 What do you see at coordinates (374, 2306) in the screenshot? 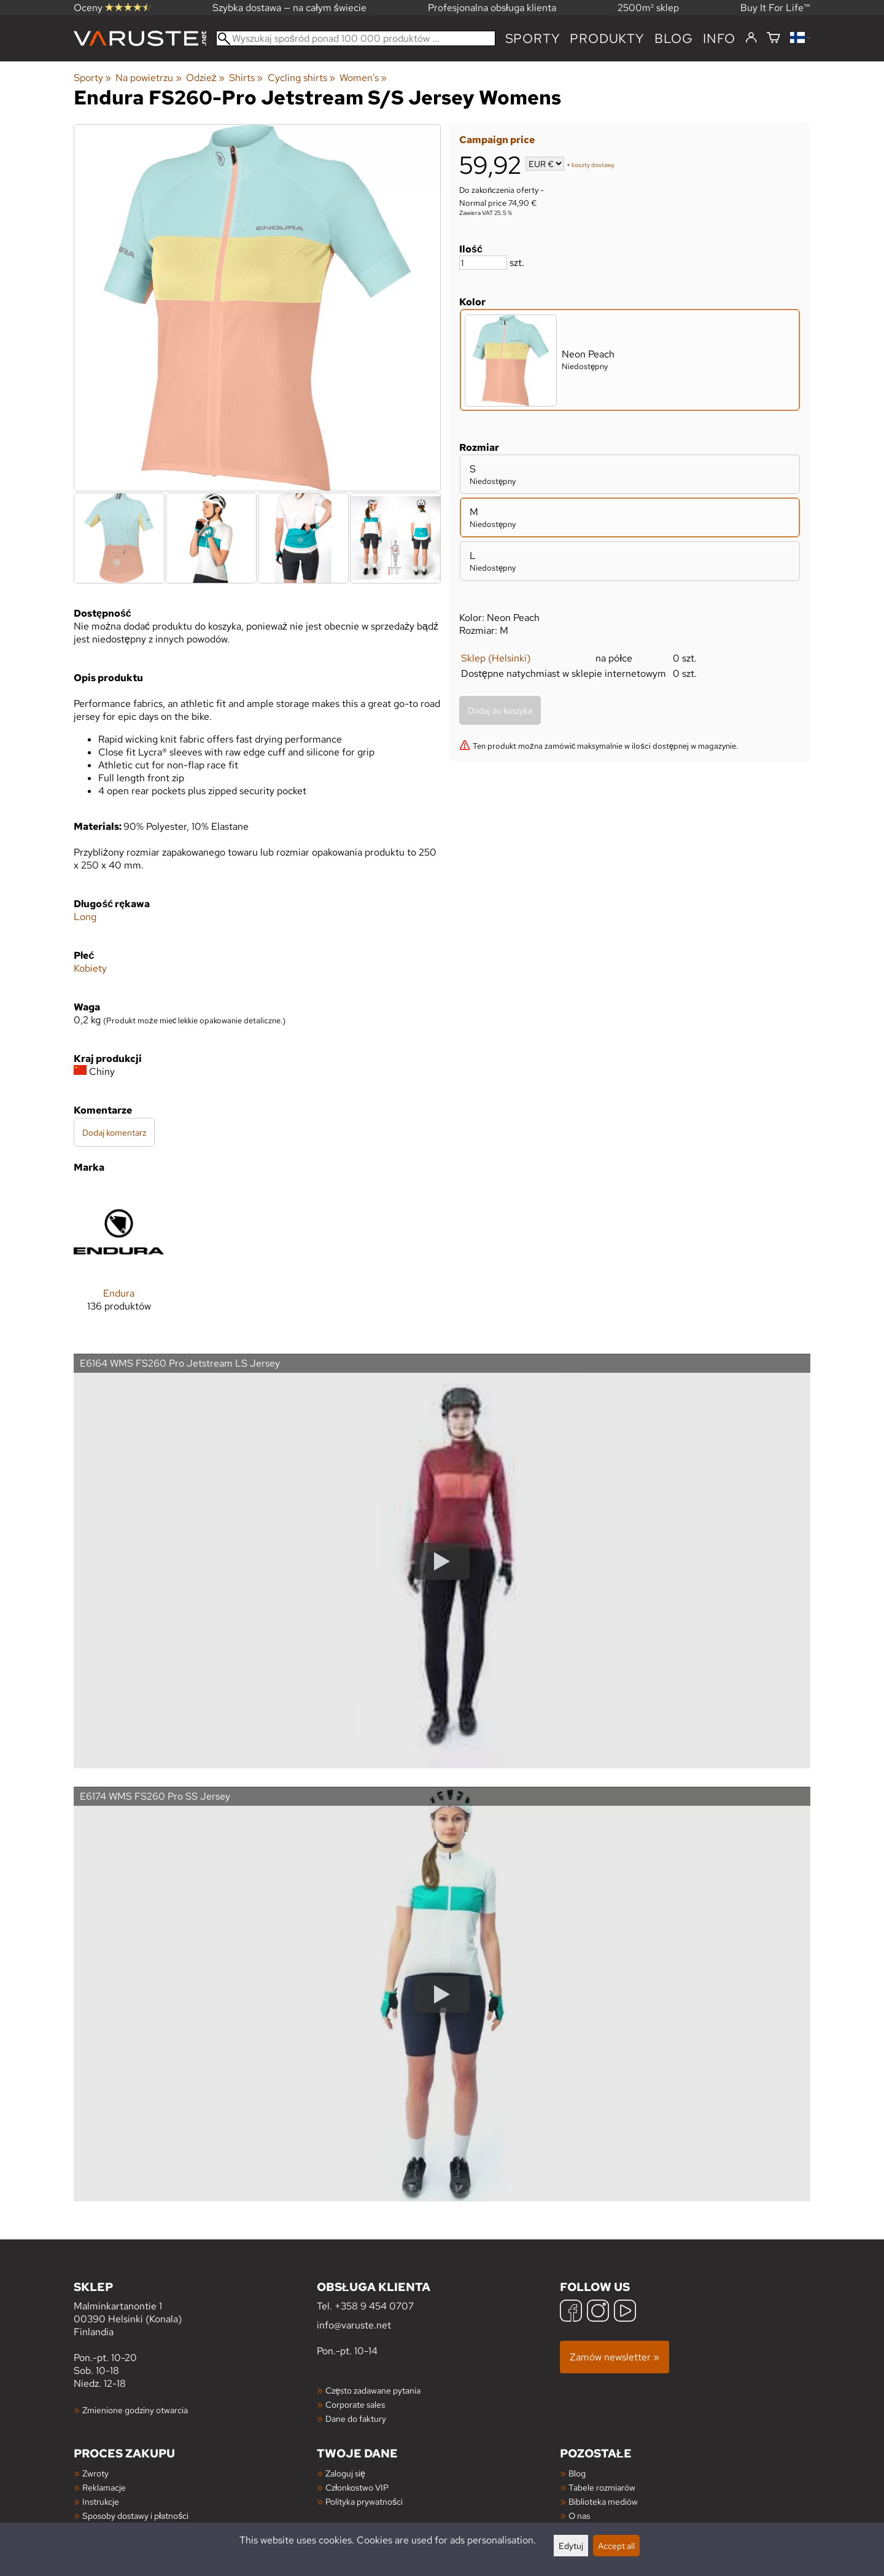
I see `+358 9 454 0707` at bounding box center [374, 2306].